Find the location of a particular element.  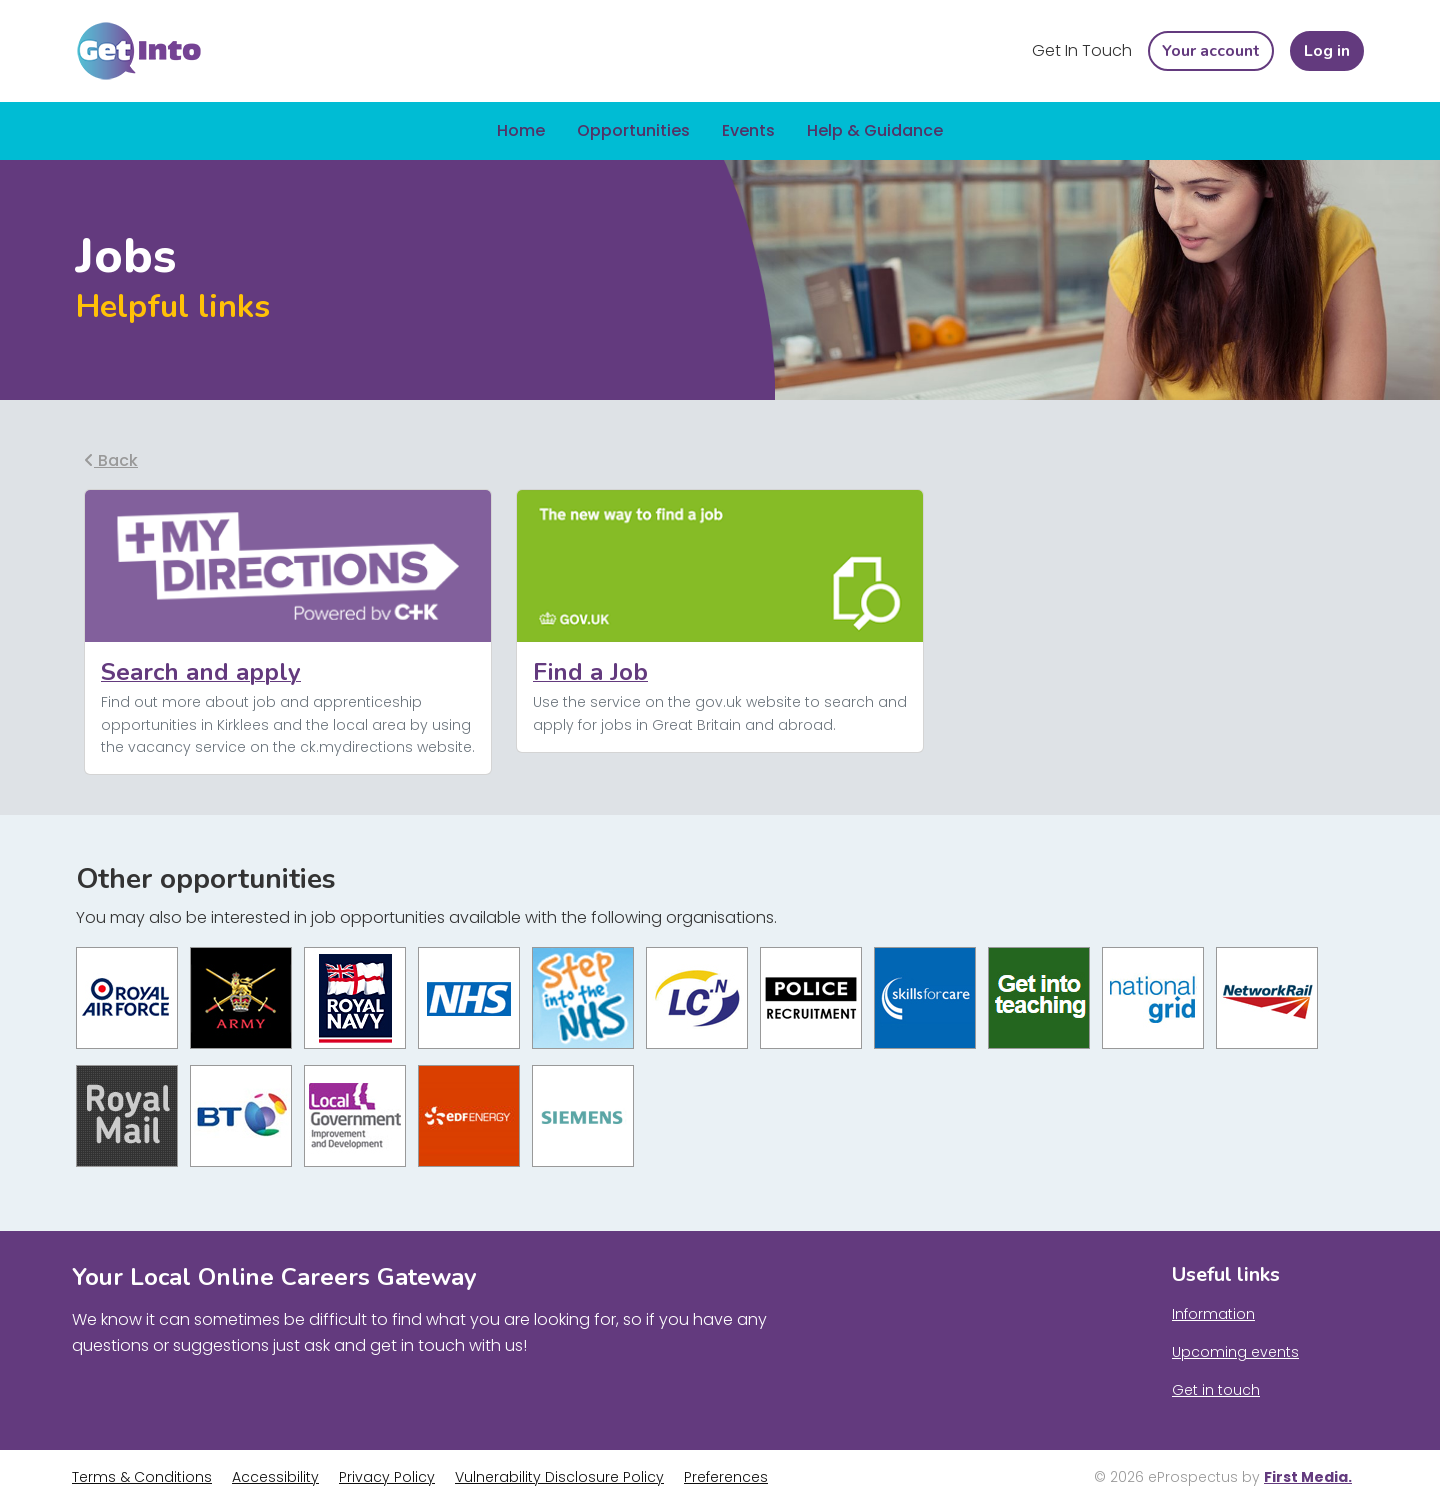

First Media. is located at coordinates (1308, 1477).